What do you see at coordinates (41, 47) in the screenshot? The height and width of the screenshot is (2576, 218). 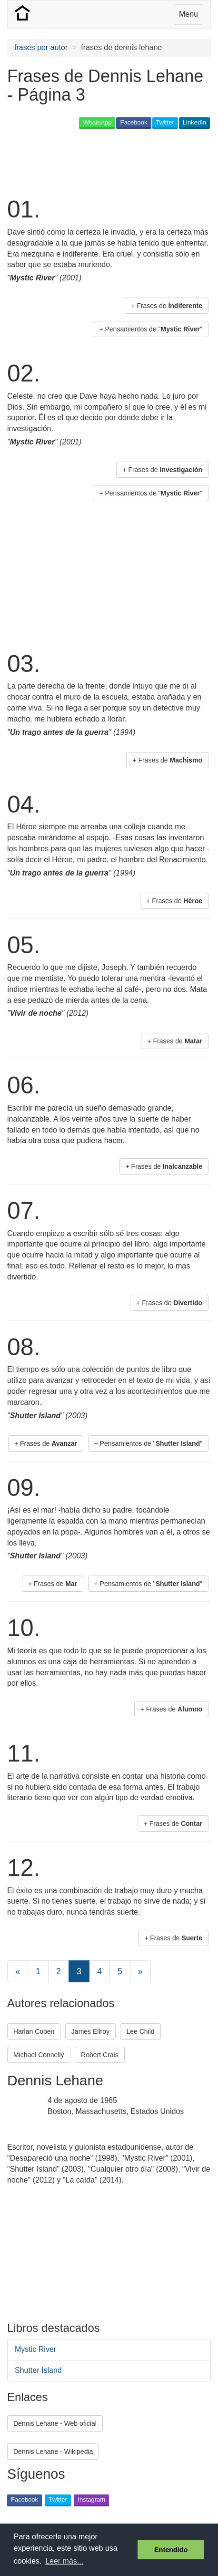 I see `frases por autor` at bounding box center [41, 47].